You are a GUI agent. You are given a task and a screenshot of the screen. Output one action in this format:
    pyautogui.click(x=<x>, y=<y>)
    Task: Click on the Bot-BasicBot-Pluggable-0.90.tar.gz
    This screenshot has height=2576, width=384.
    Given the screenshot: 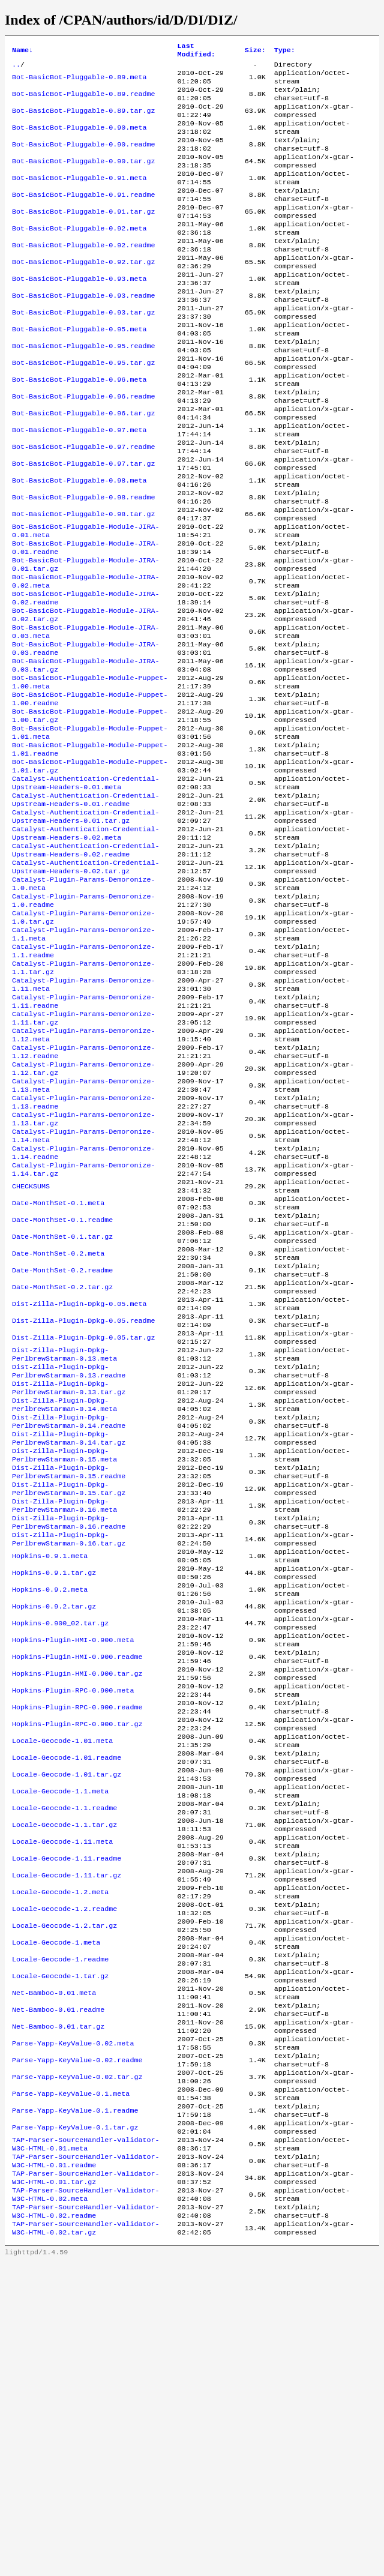 What is the action you would take?
    pyautogui.click(x=83, y=178)
    